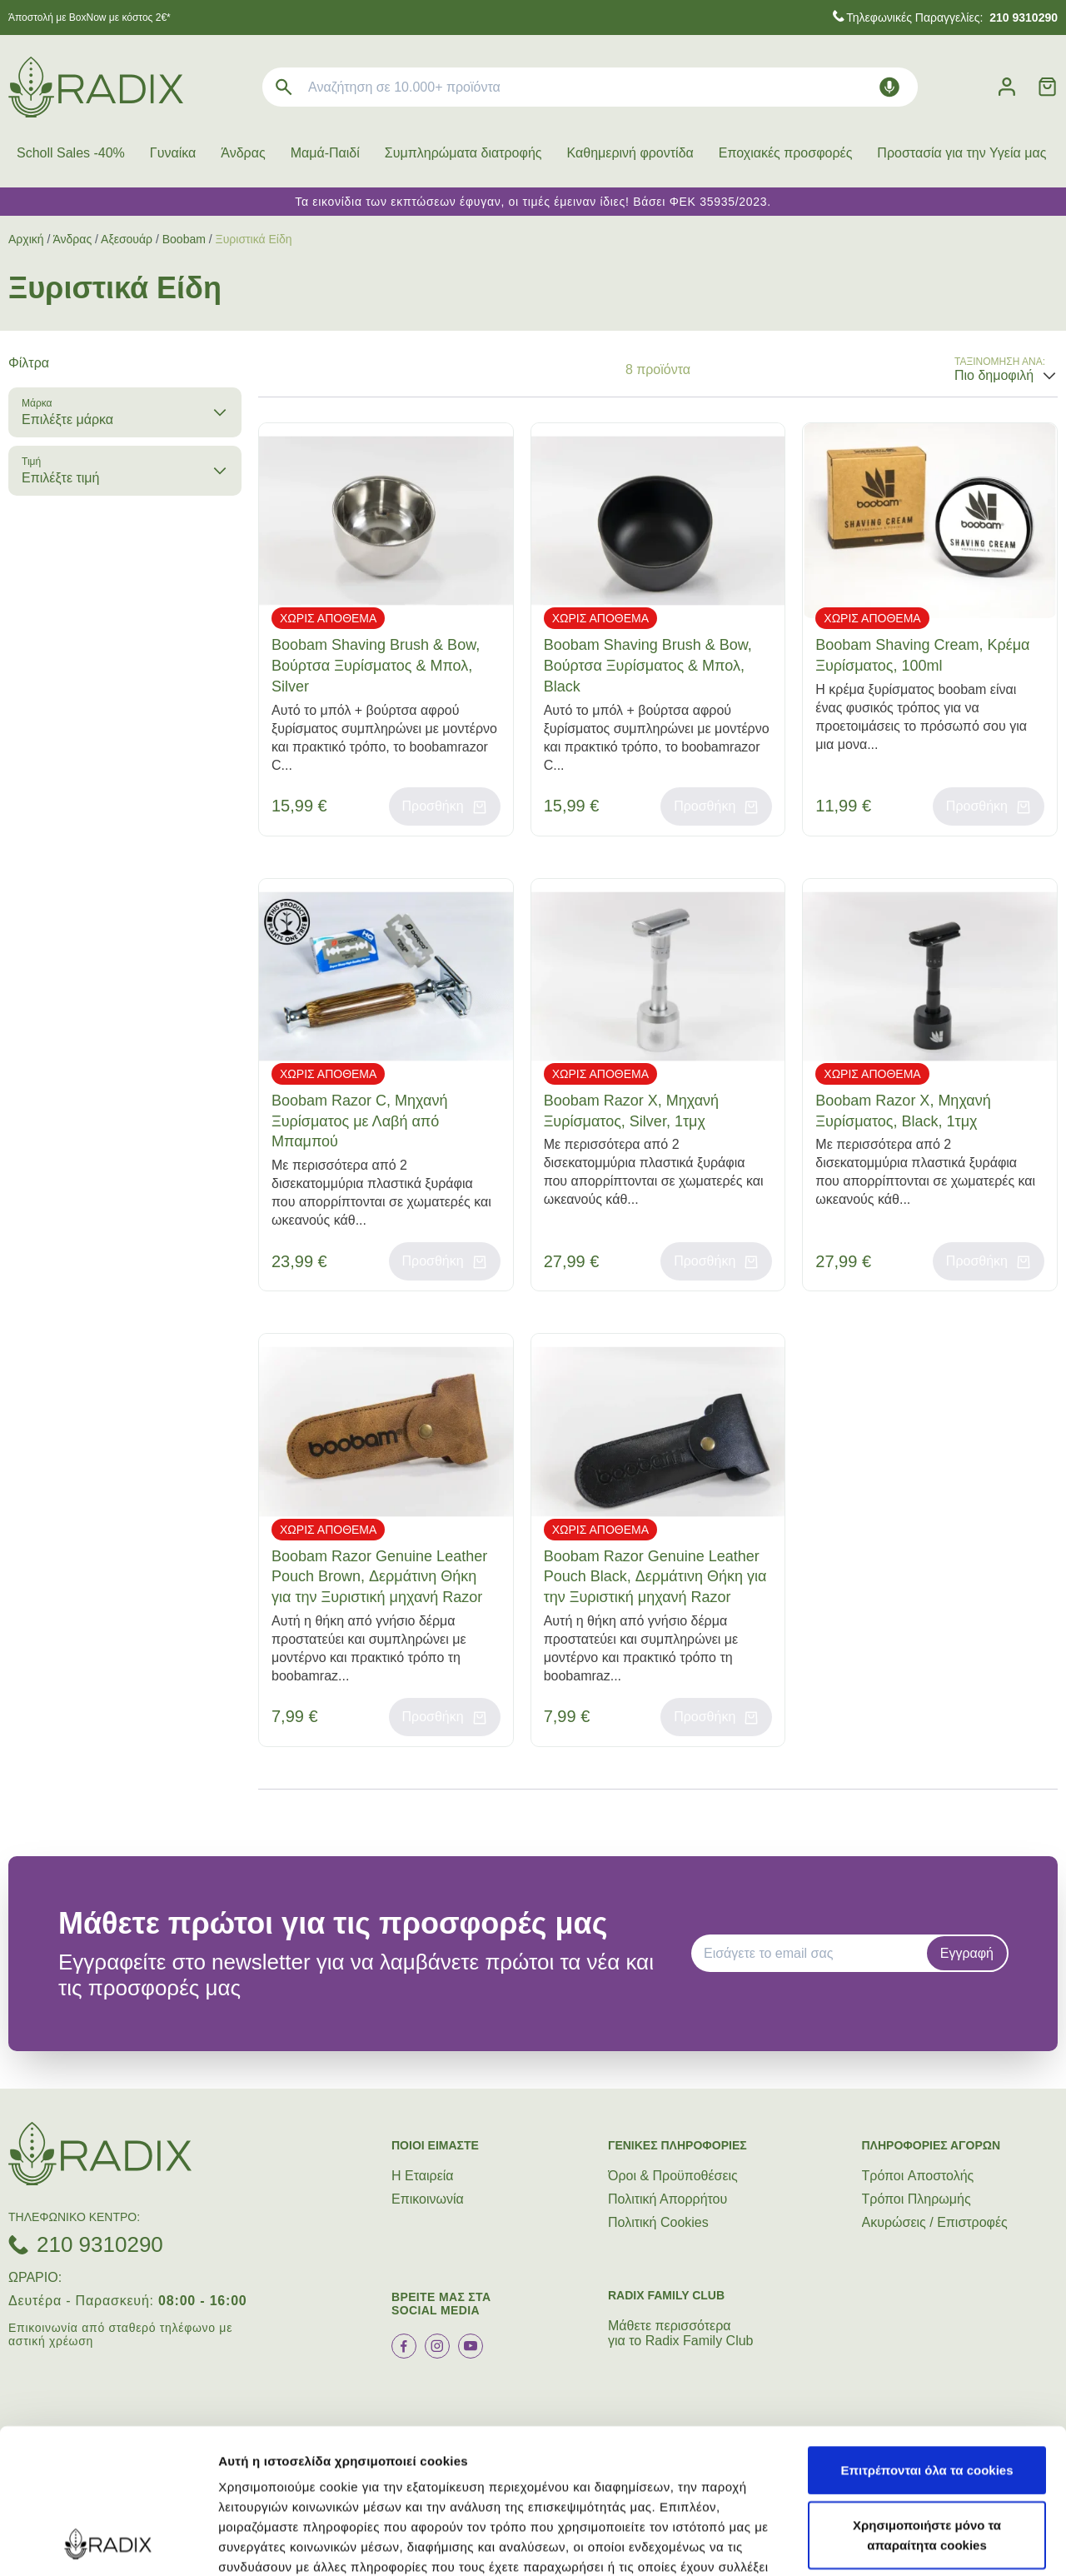  Describe the element at coordinates (126, 239) in the screenshot. I see `Αξεσουάρ` at that location.